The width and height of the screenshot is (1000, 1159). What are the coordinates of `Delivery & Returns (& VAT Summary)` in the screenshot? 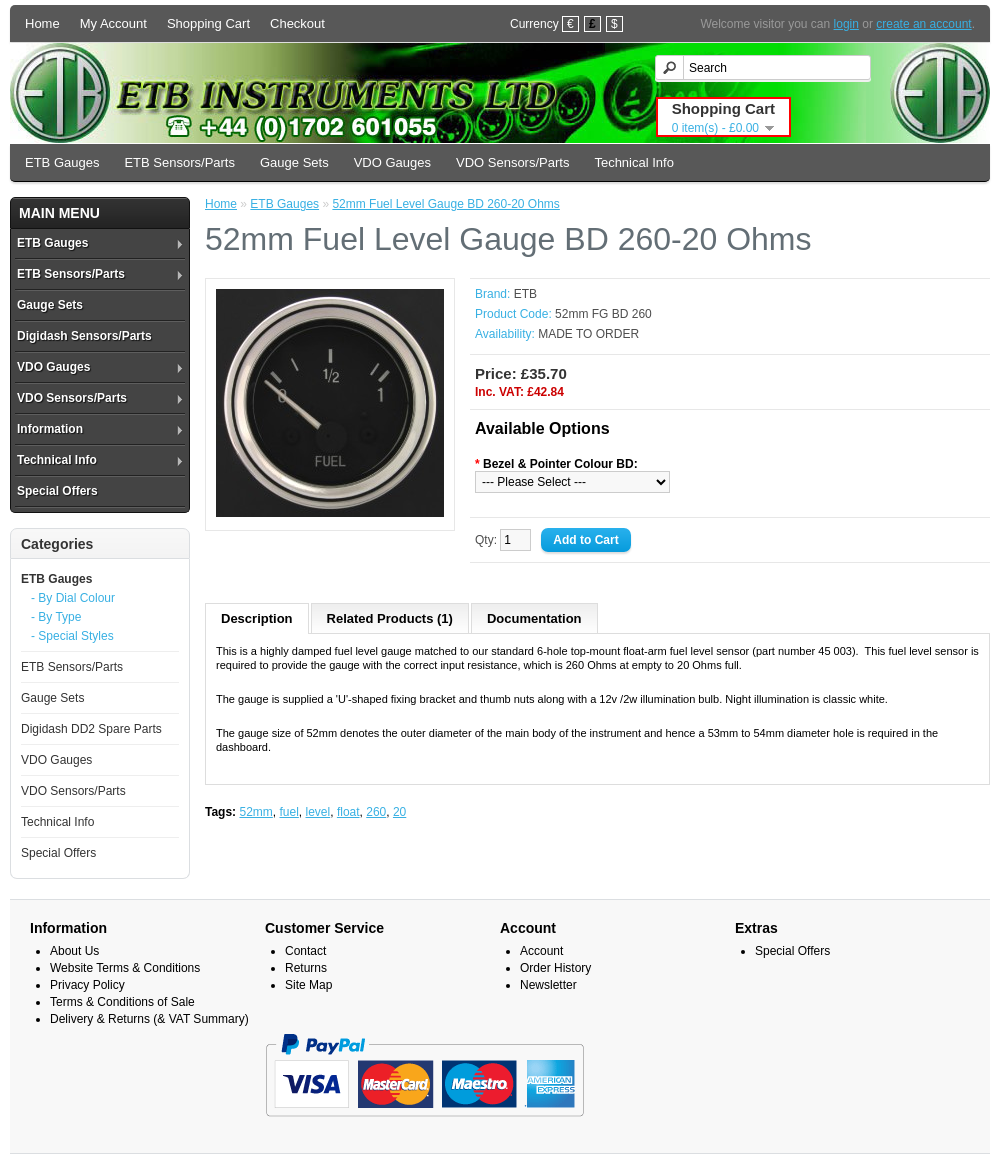 It's located at (149, 1019).